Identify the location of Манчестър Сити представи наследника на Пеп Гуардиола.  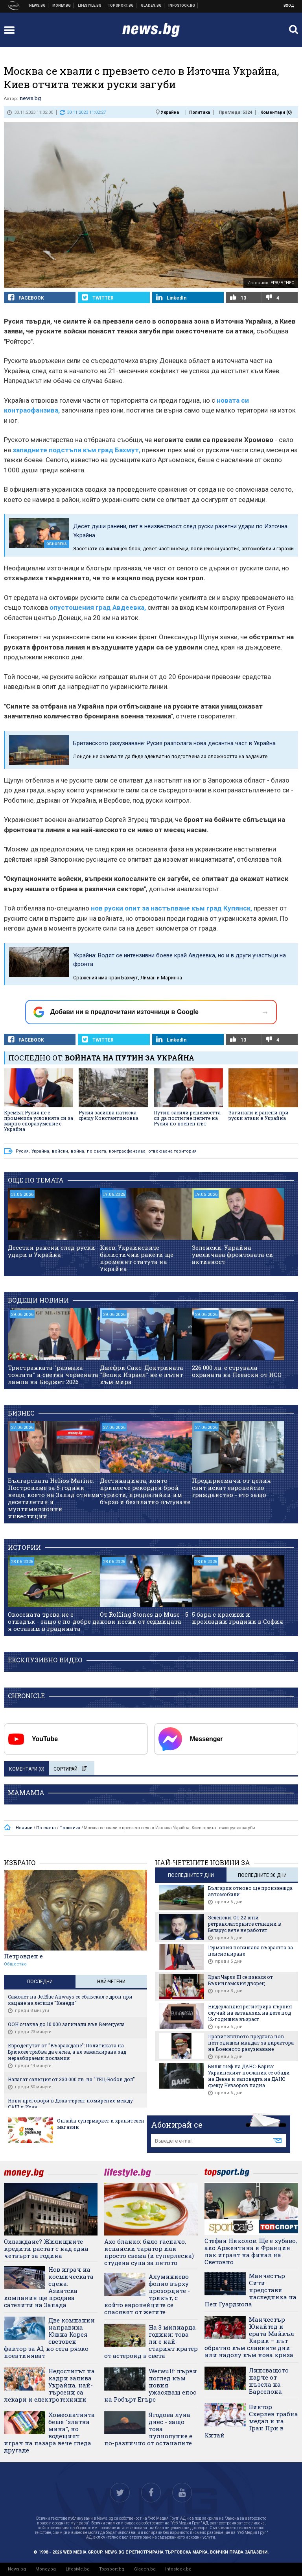
(250, 2290).